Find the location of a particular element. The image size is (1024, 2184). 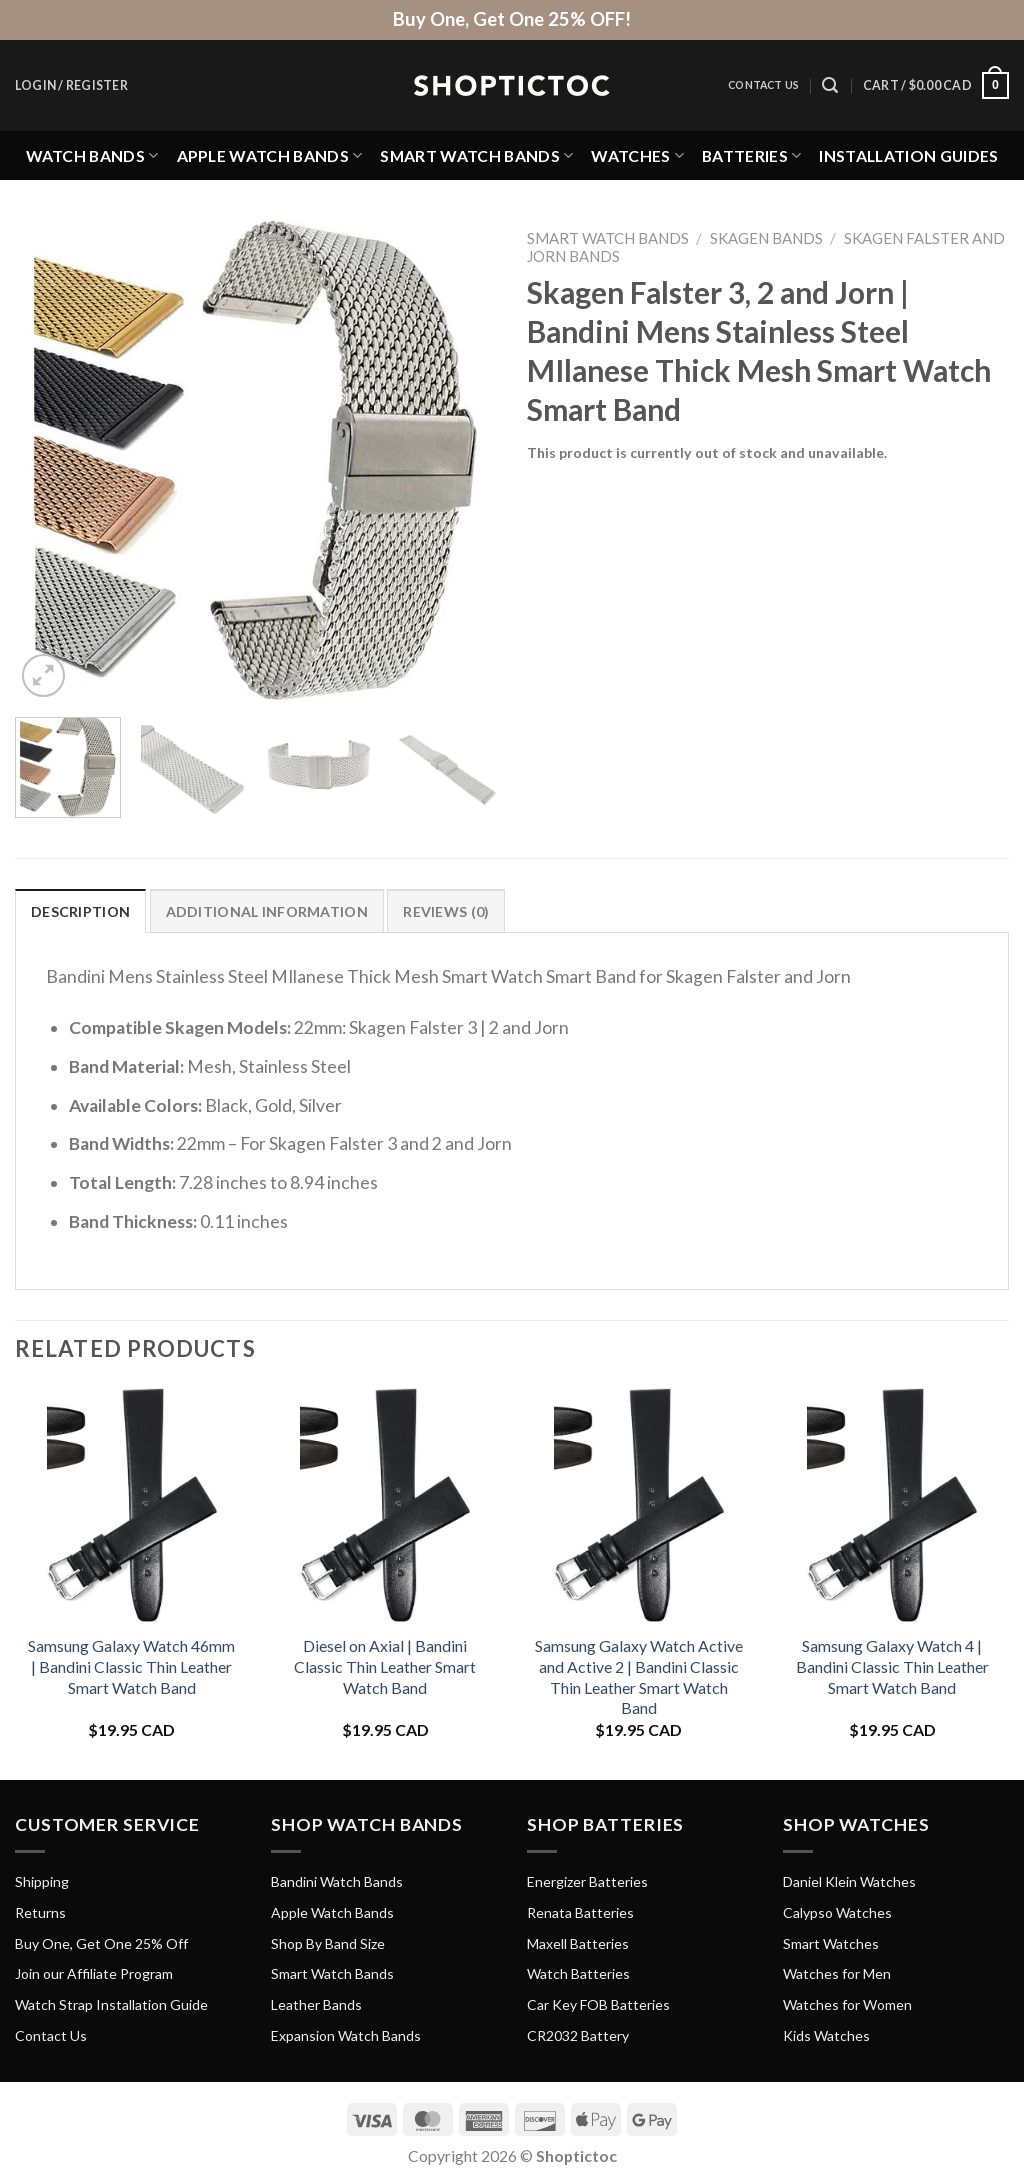

Daniel Klein Watches is located at coordinates (849, 1881).